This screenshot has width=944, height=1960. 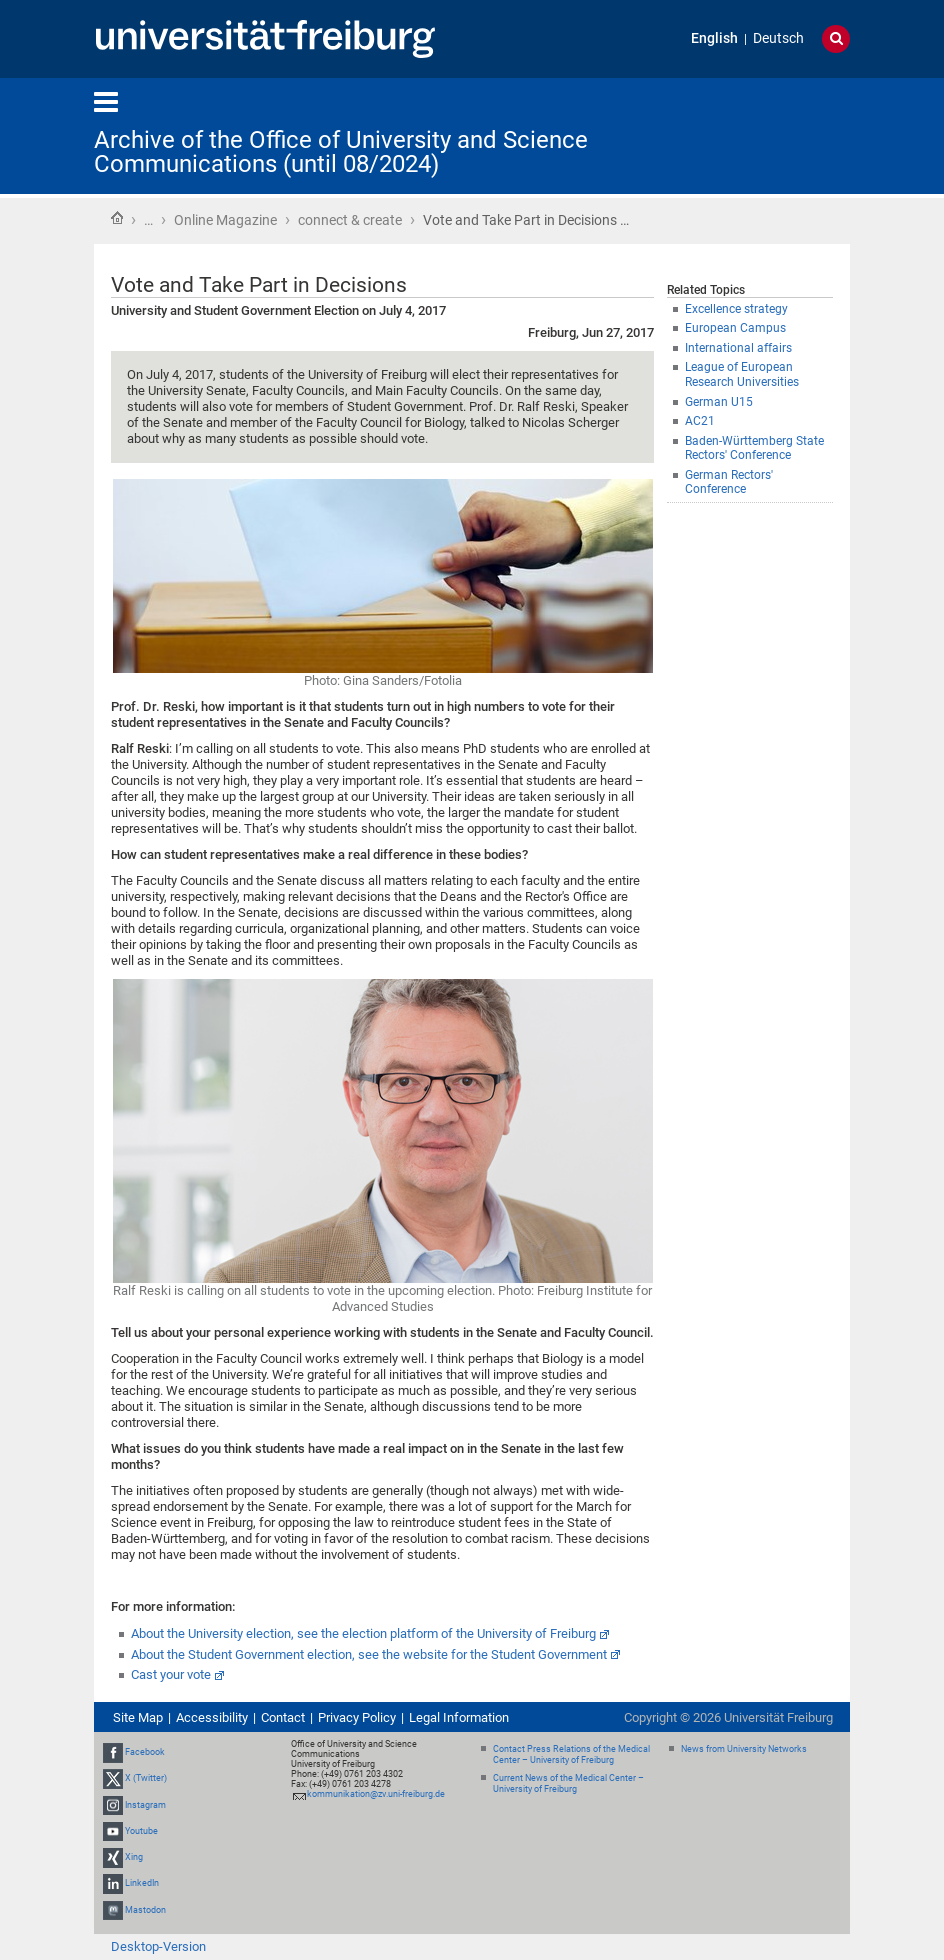 I want to click on kommunikation@zv.uni-freiburg.de, so click(x=376, y=1794).